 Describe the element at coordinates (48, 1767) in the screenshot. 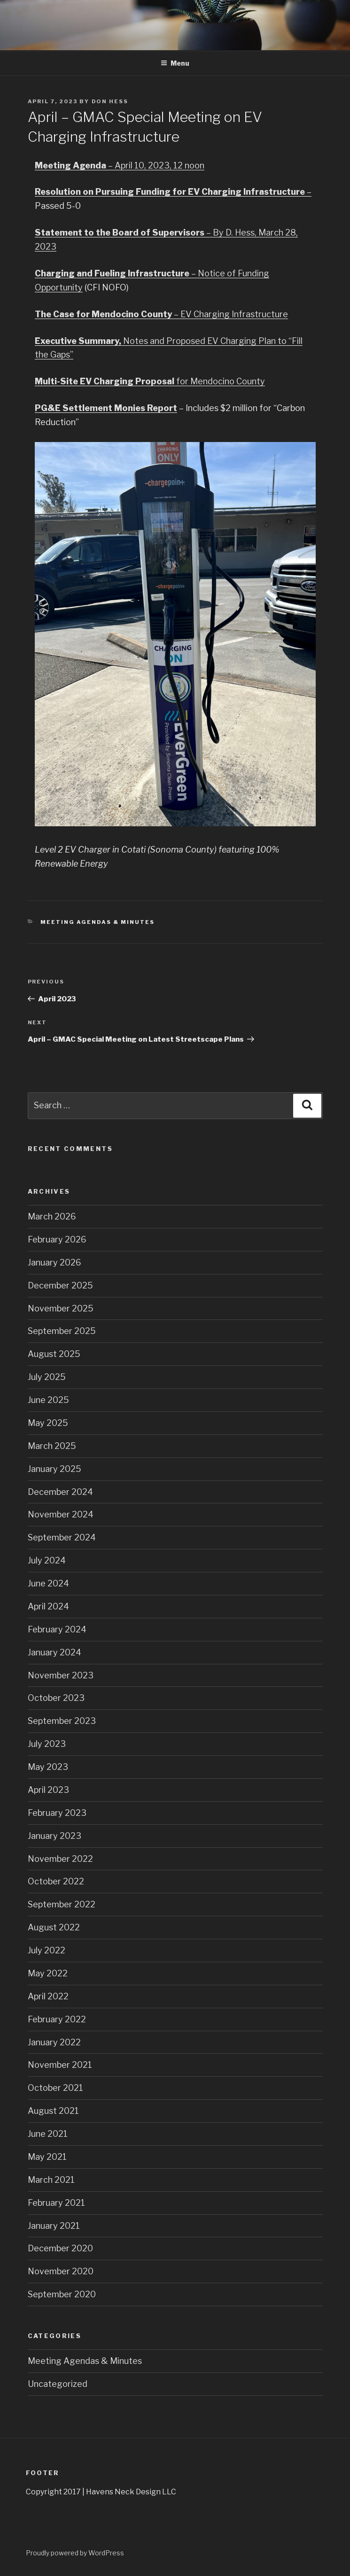

I see `May 2023` at that location.